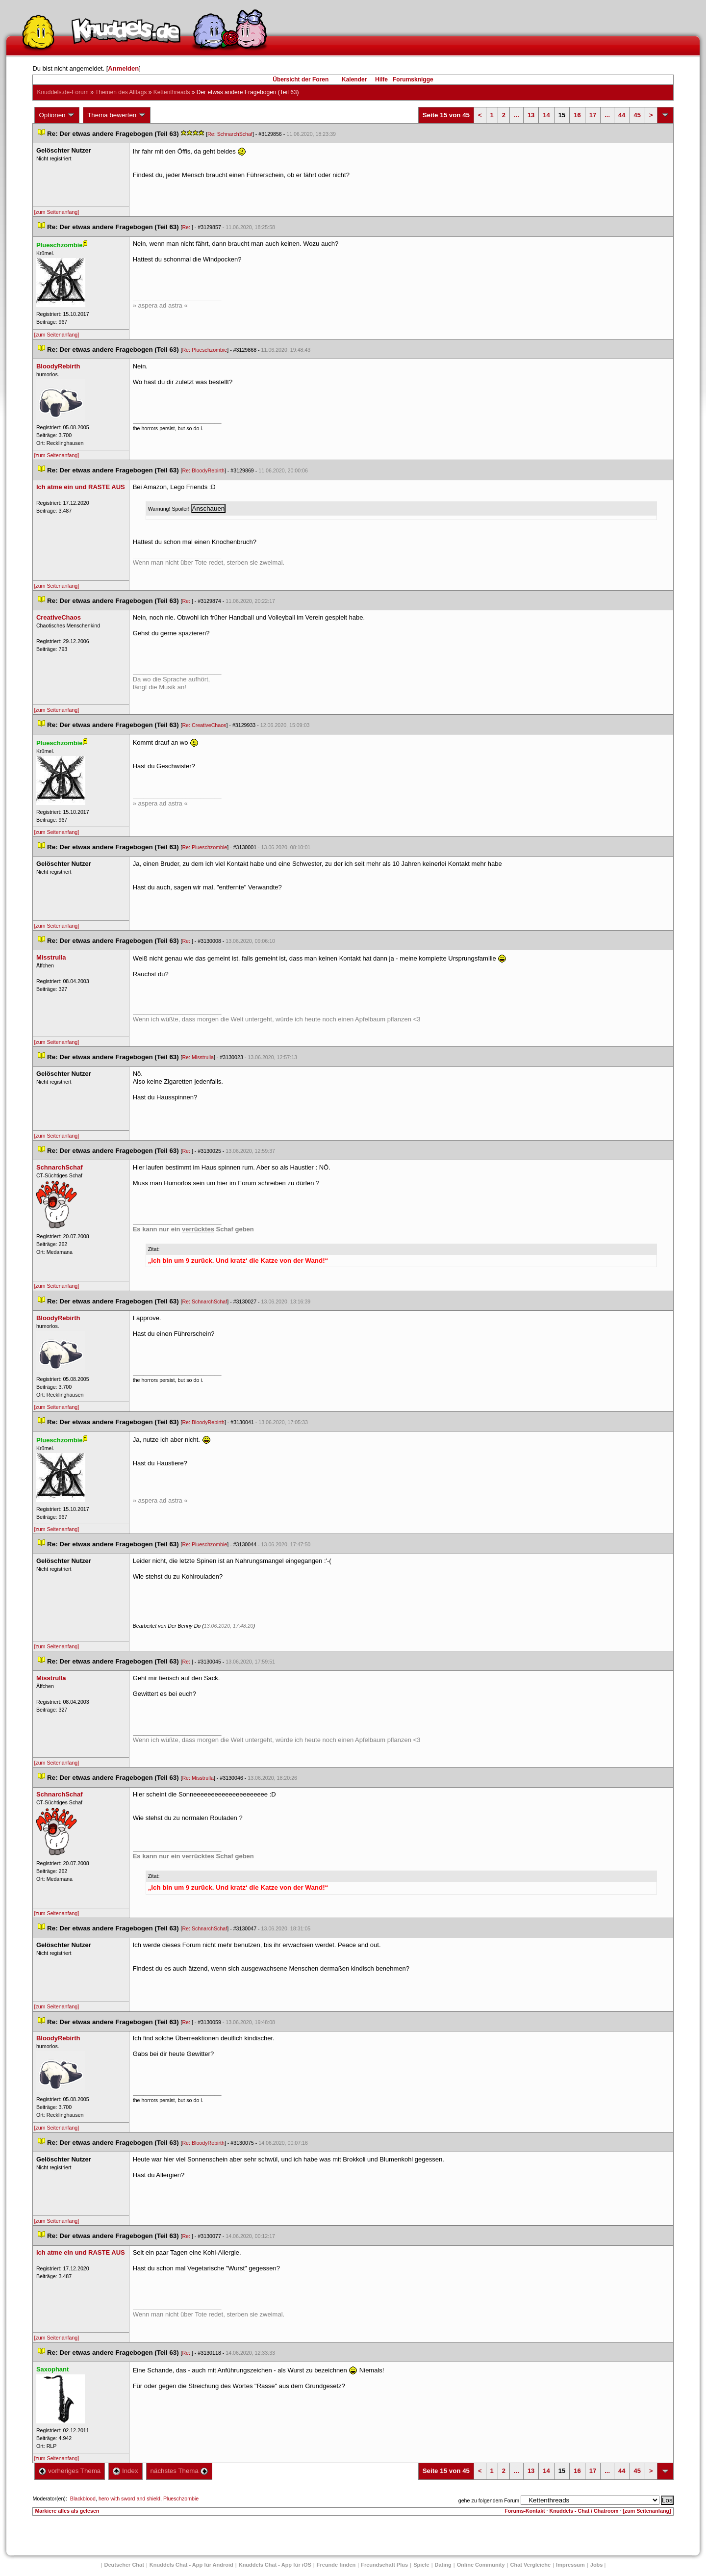 This screenshot has height=2576, width=706. I want to click on Re: BloodyRebirth, so click(203, 470).